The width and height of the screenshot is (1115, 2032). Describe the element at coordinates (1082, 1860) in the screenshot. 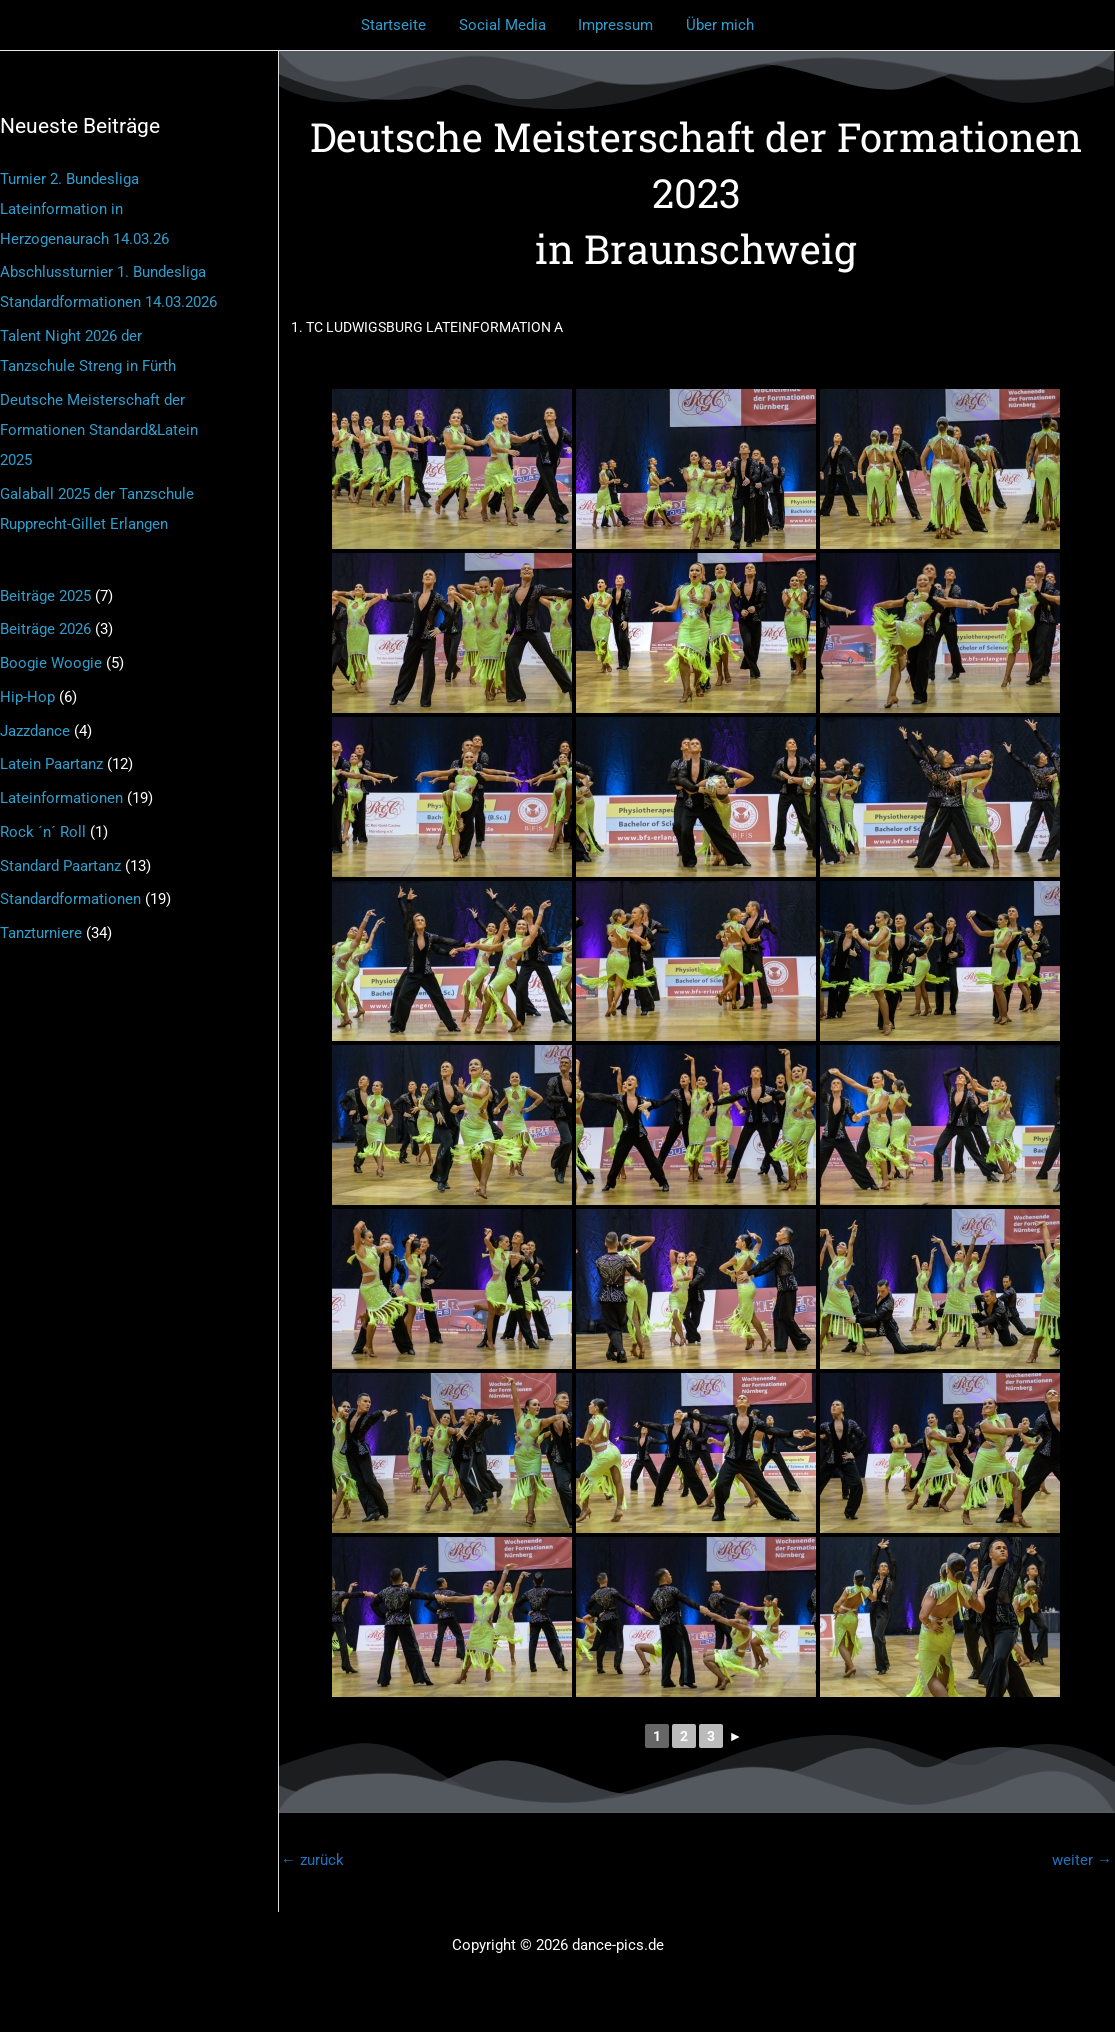

I see `weiter` at that location.